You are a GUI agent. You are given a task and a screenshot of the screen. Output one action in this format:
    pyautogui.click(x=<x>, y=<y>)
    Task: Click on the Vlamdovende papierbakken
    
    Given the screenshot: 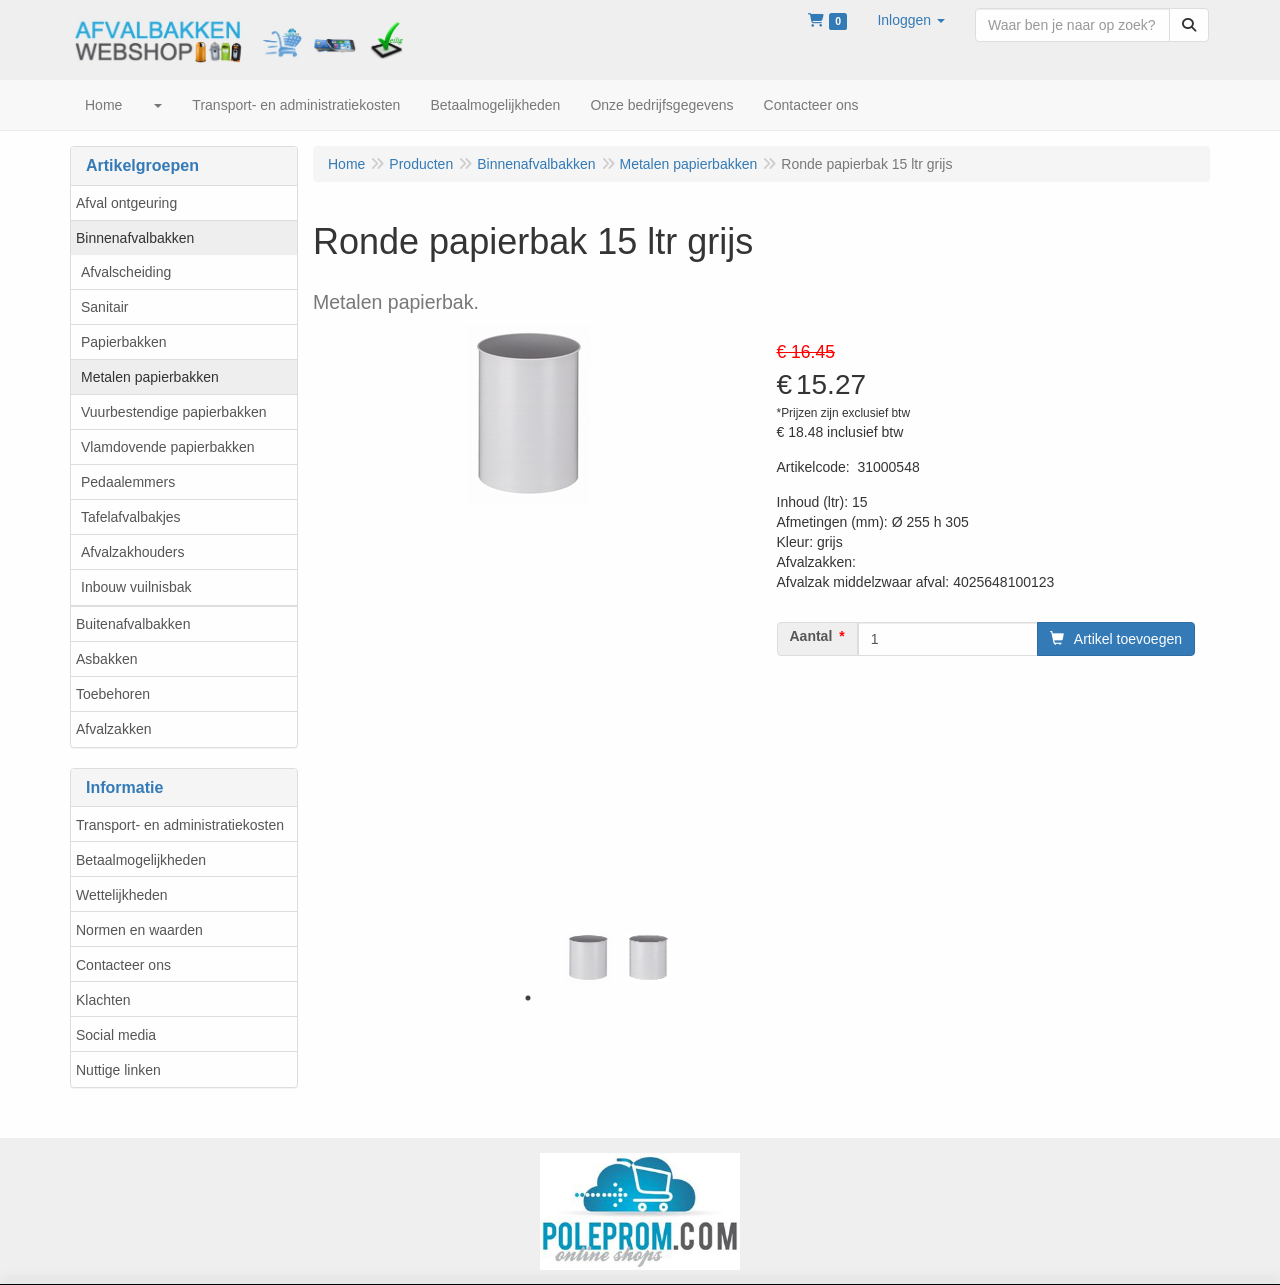 What is the action you would take?
    pyautogui.click(x=168, y=447)
    